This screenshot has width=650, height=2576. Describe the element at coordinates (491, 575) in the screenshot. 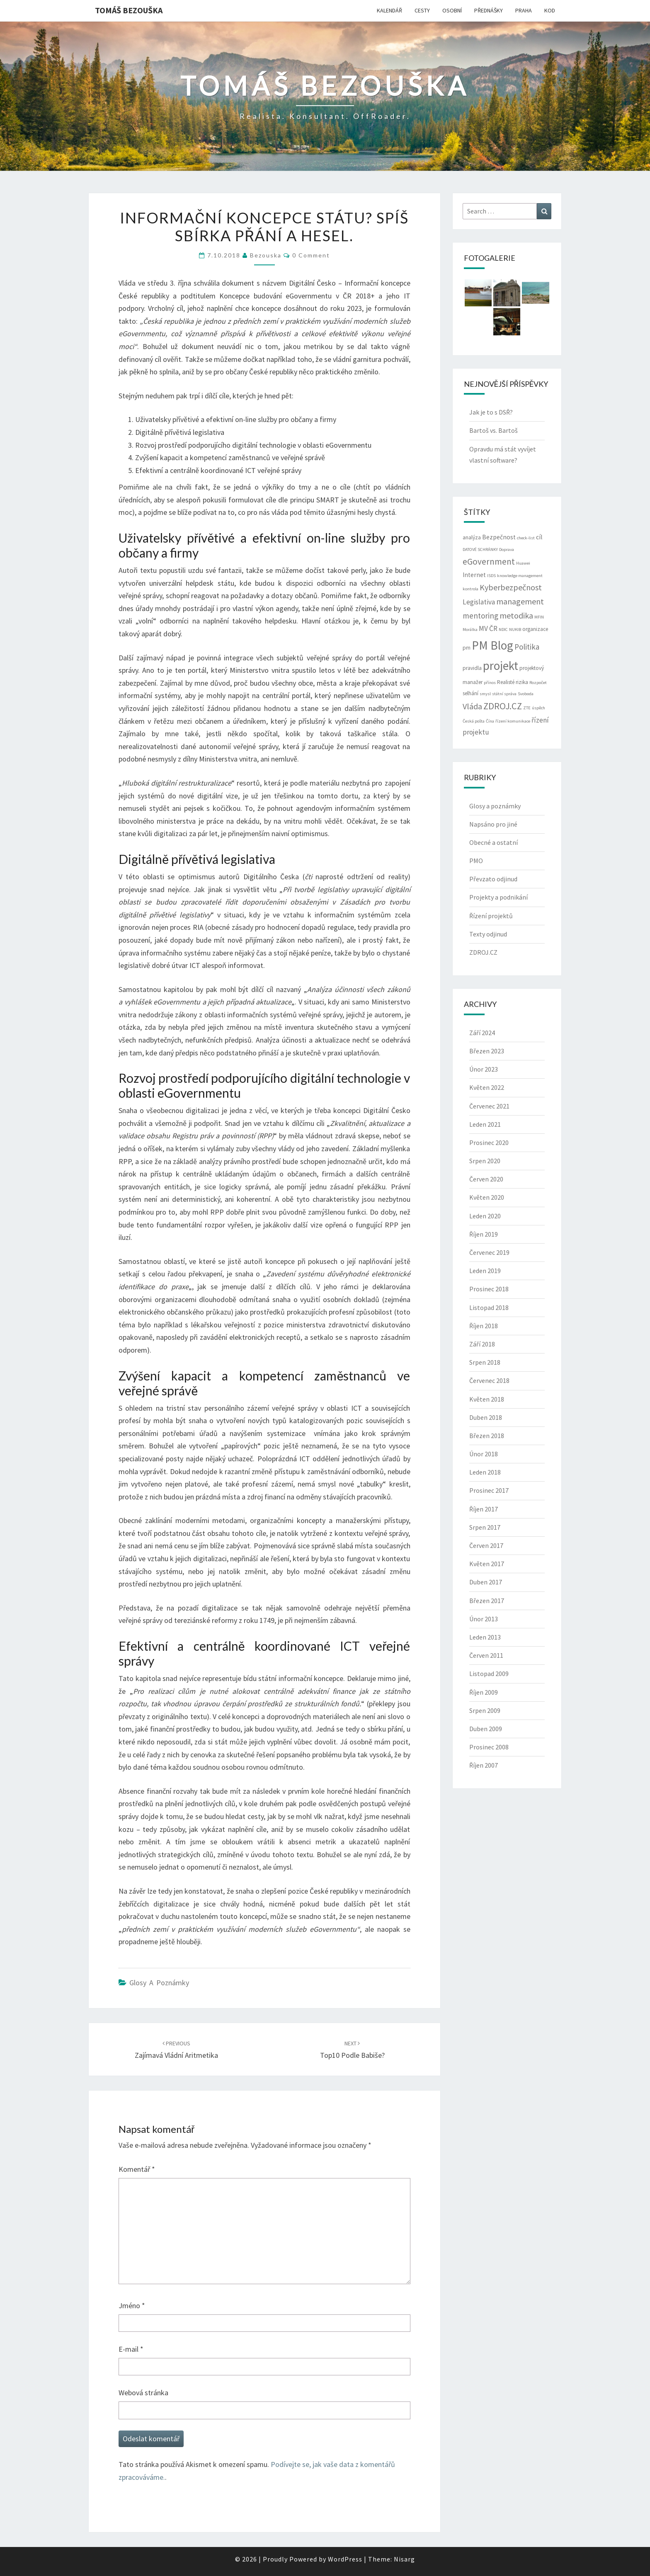

I see `ISDS [ISDS (2 položky)]` at that location.